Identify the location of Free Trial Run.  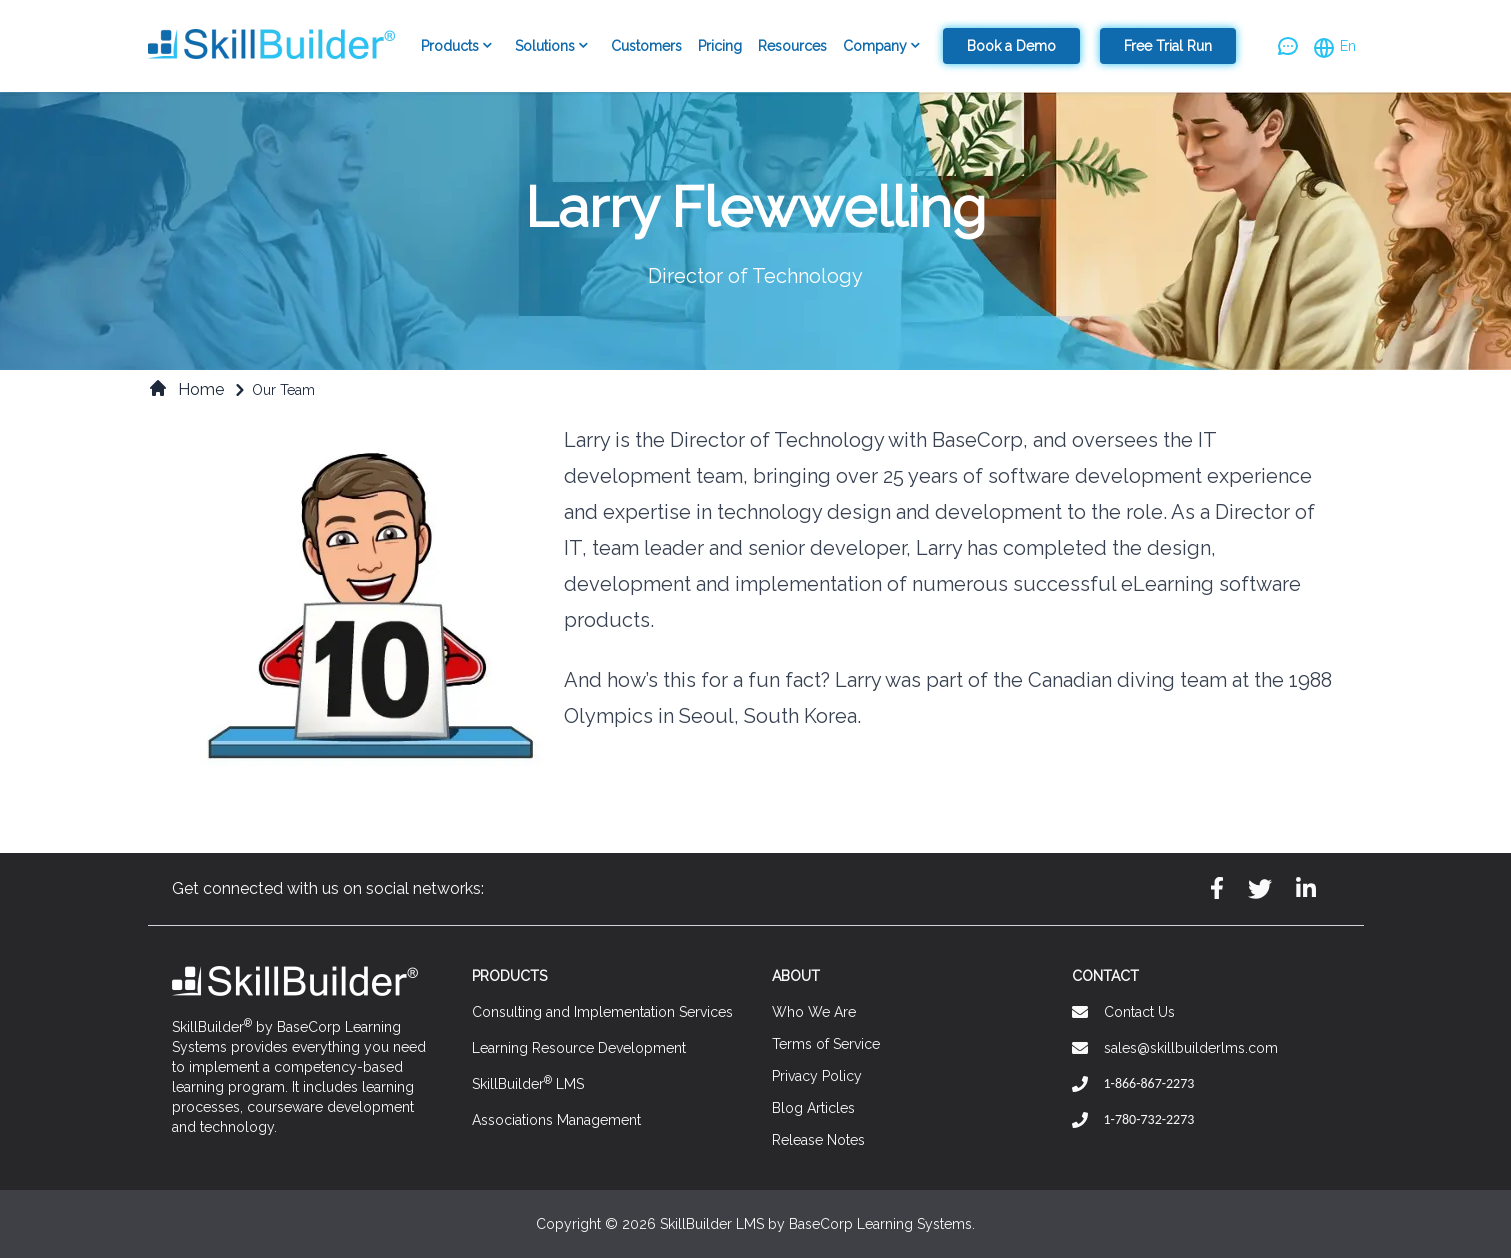
(1168, 46).